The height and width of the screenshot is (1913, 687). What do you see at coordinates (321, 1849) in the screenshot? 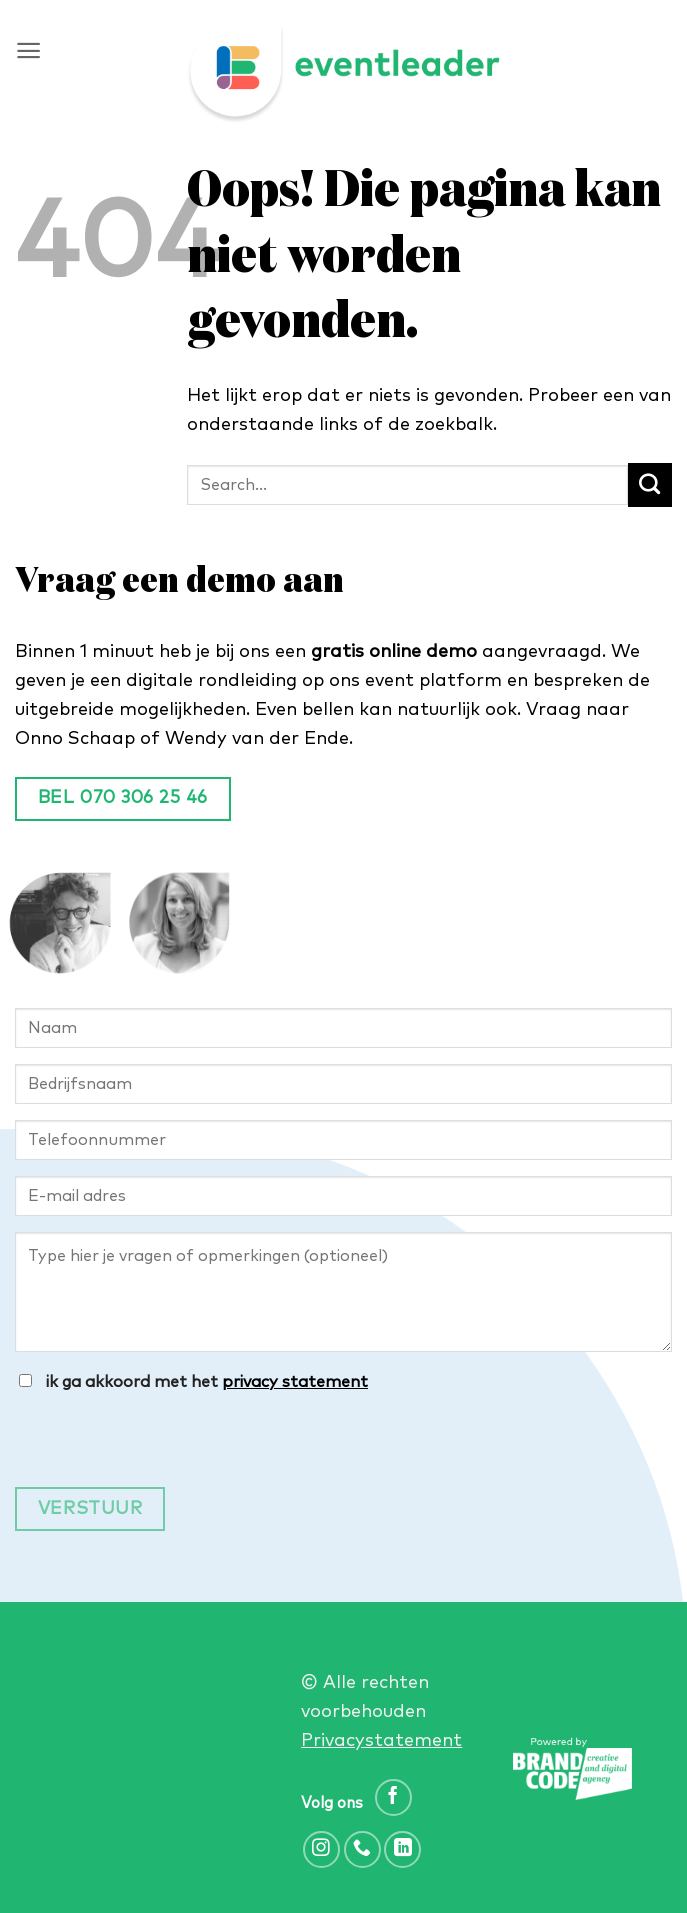
I see `[Volg ons op Instagram]` at bounding box center [321, 1849].